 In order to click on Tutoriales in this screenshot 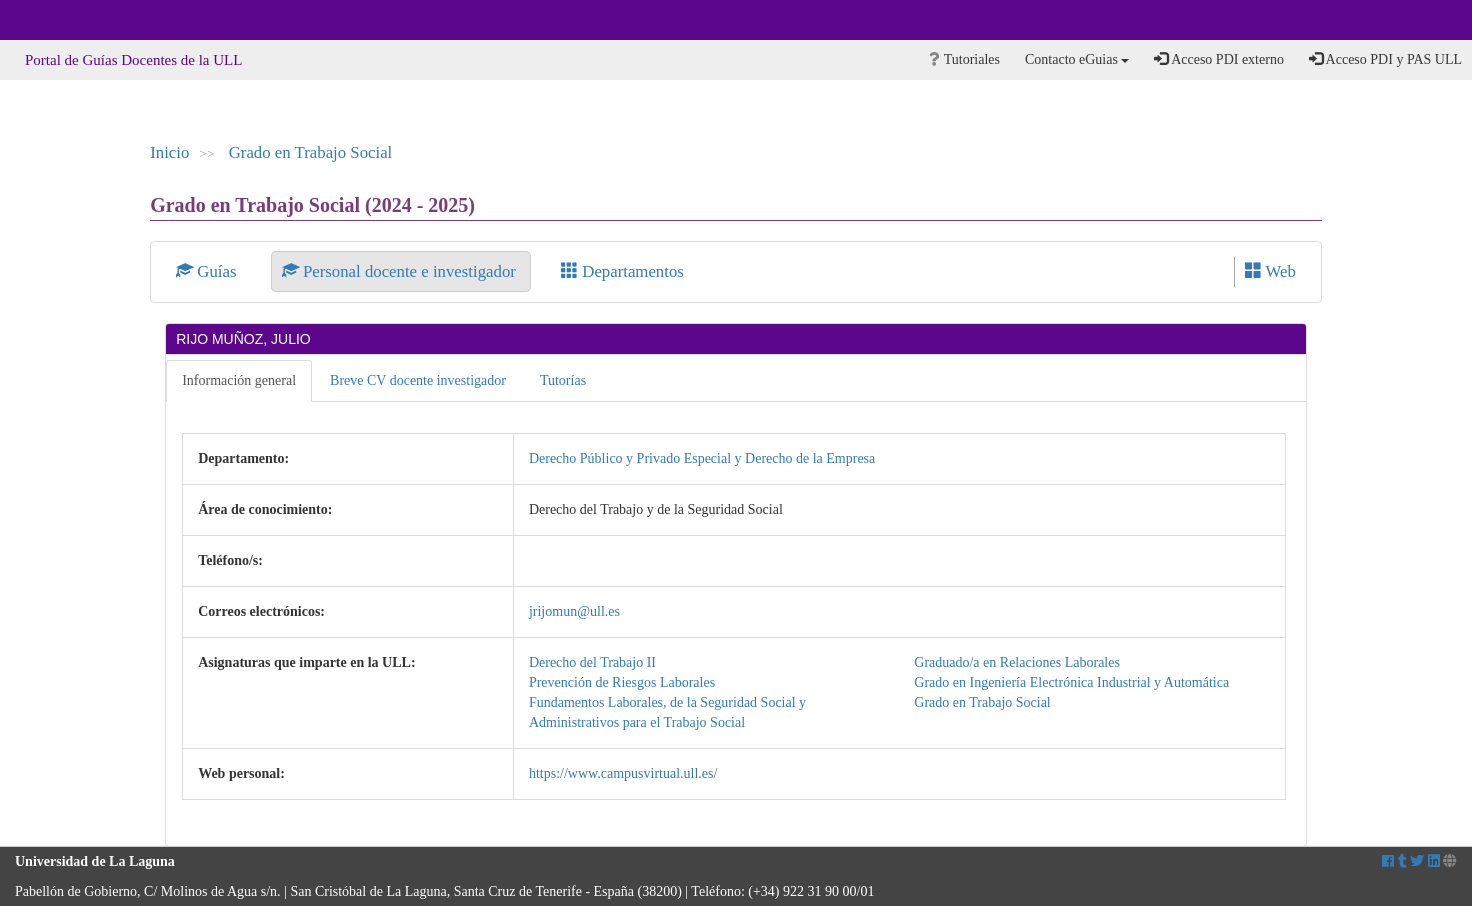, I will do `click(964, 59)`.